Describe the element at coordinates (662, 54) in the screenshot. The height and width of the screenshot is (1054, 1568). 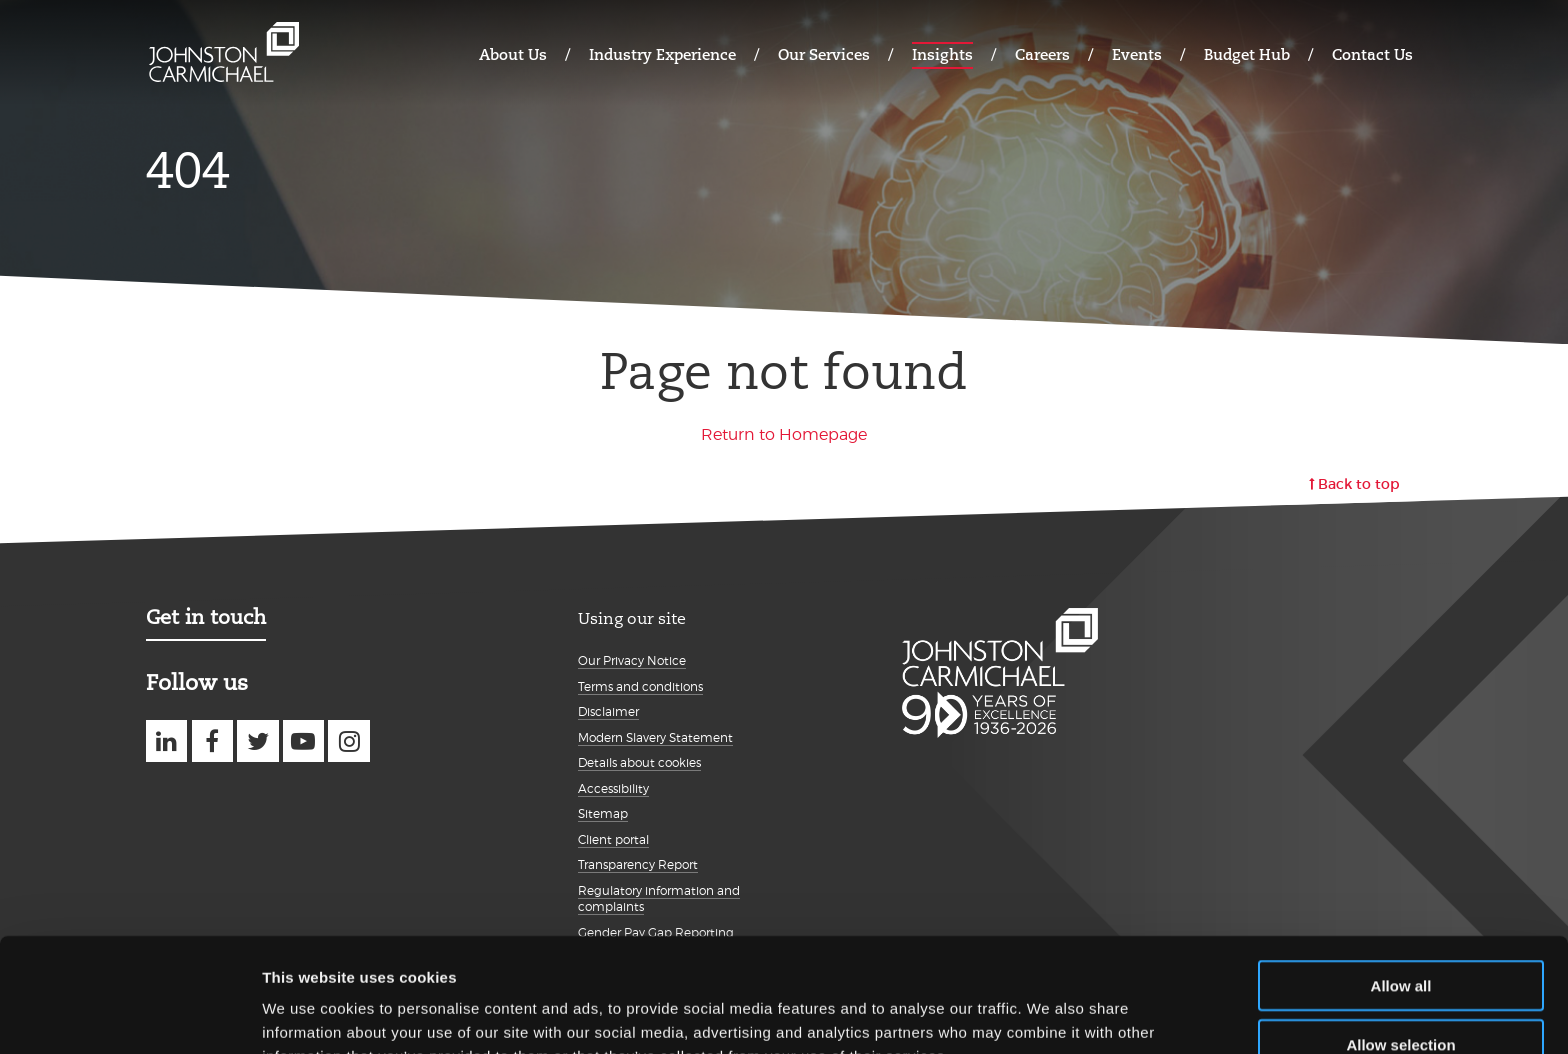
I see `Industry Experience` at that location.